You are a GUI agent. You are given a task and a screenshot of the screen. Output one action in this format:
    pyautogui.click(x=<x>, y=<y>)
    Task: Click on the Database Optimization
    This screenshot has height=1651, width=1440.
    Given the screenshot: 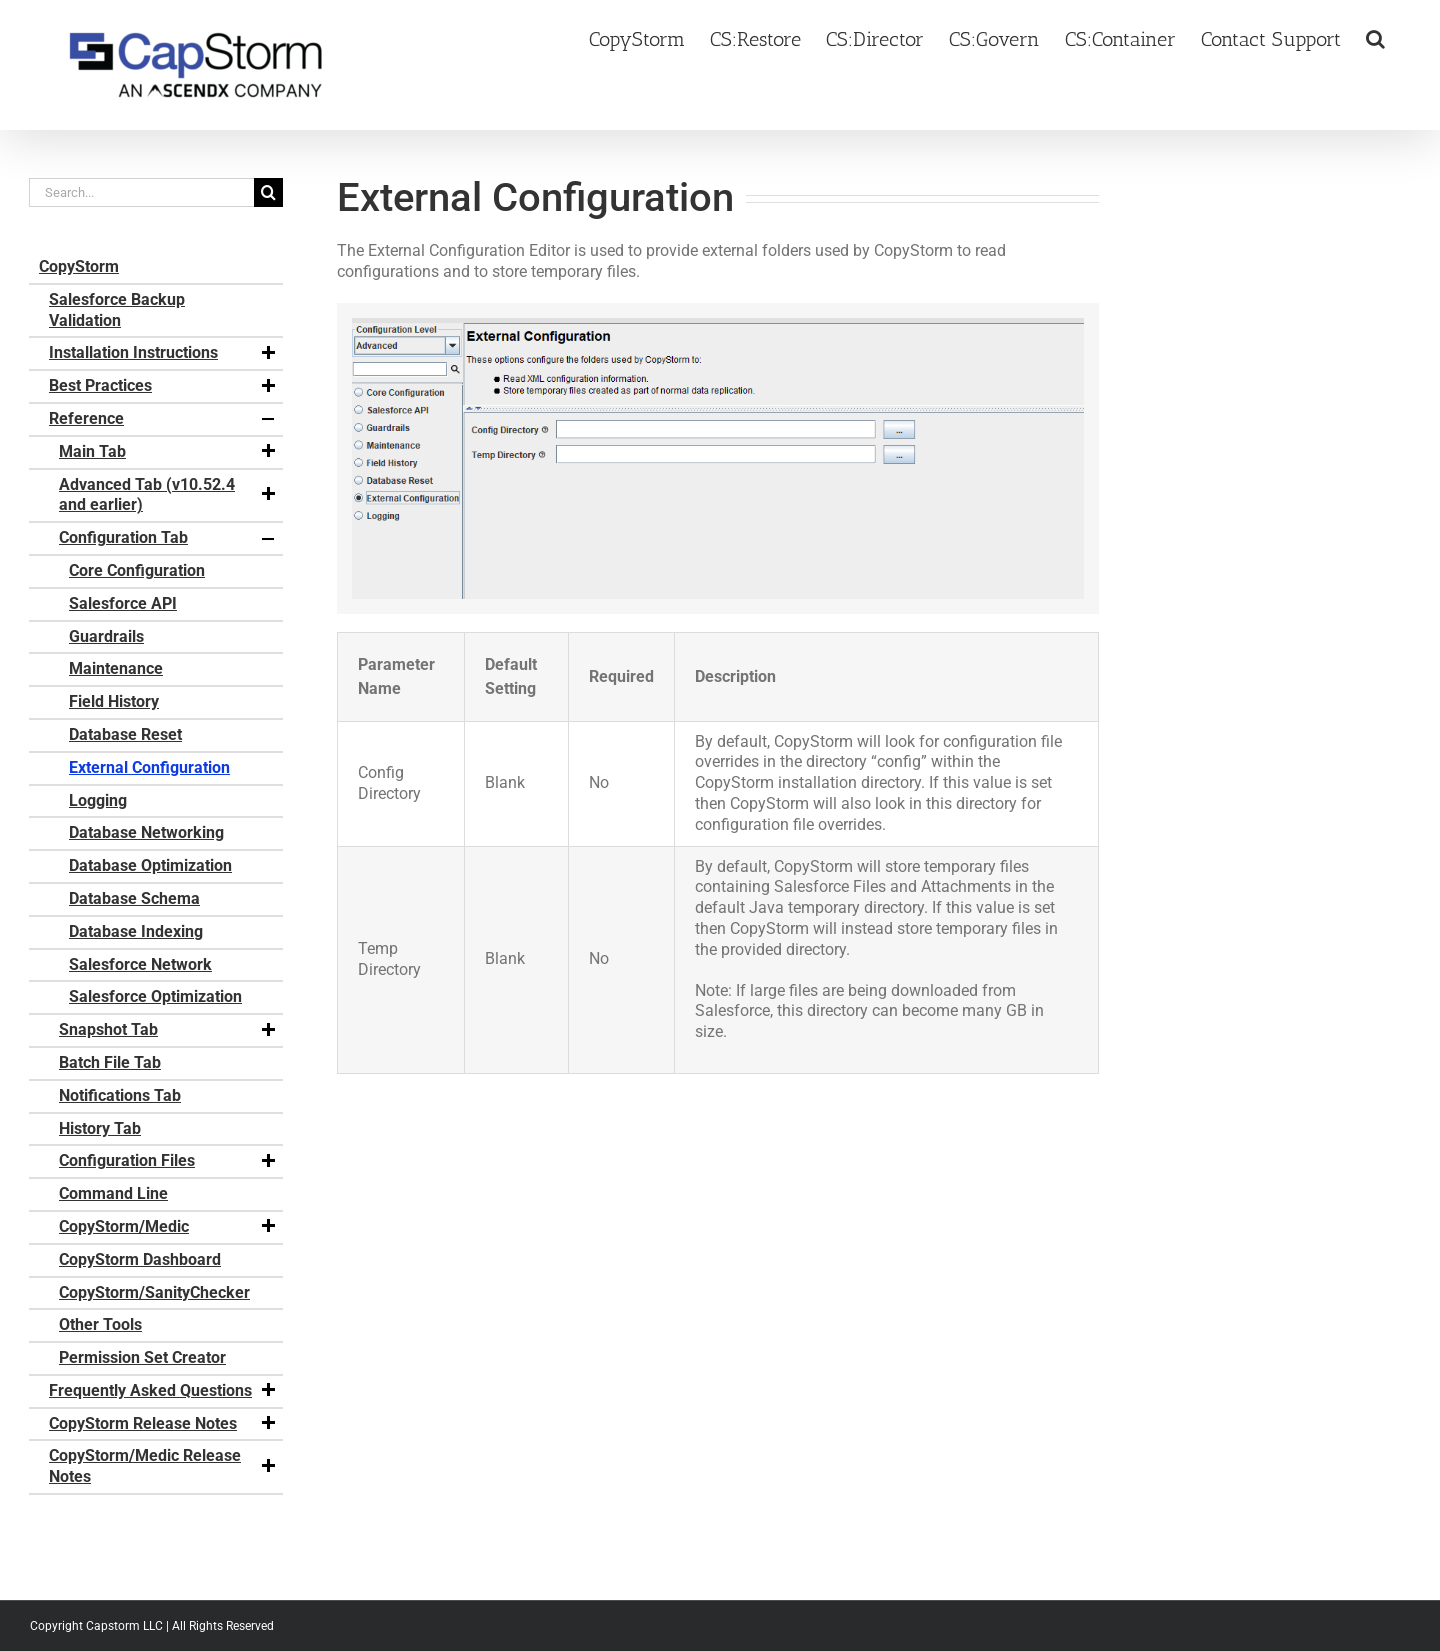 What is the action you would take?
    pyautogui.click(x=150, y=865)
    